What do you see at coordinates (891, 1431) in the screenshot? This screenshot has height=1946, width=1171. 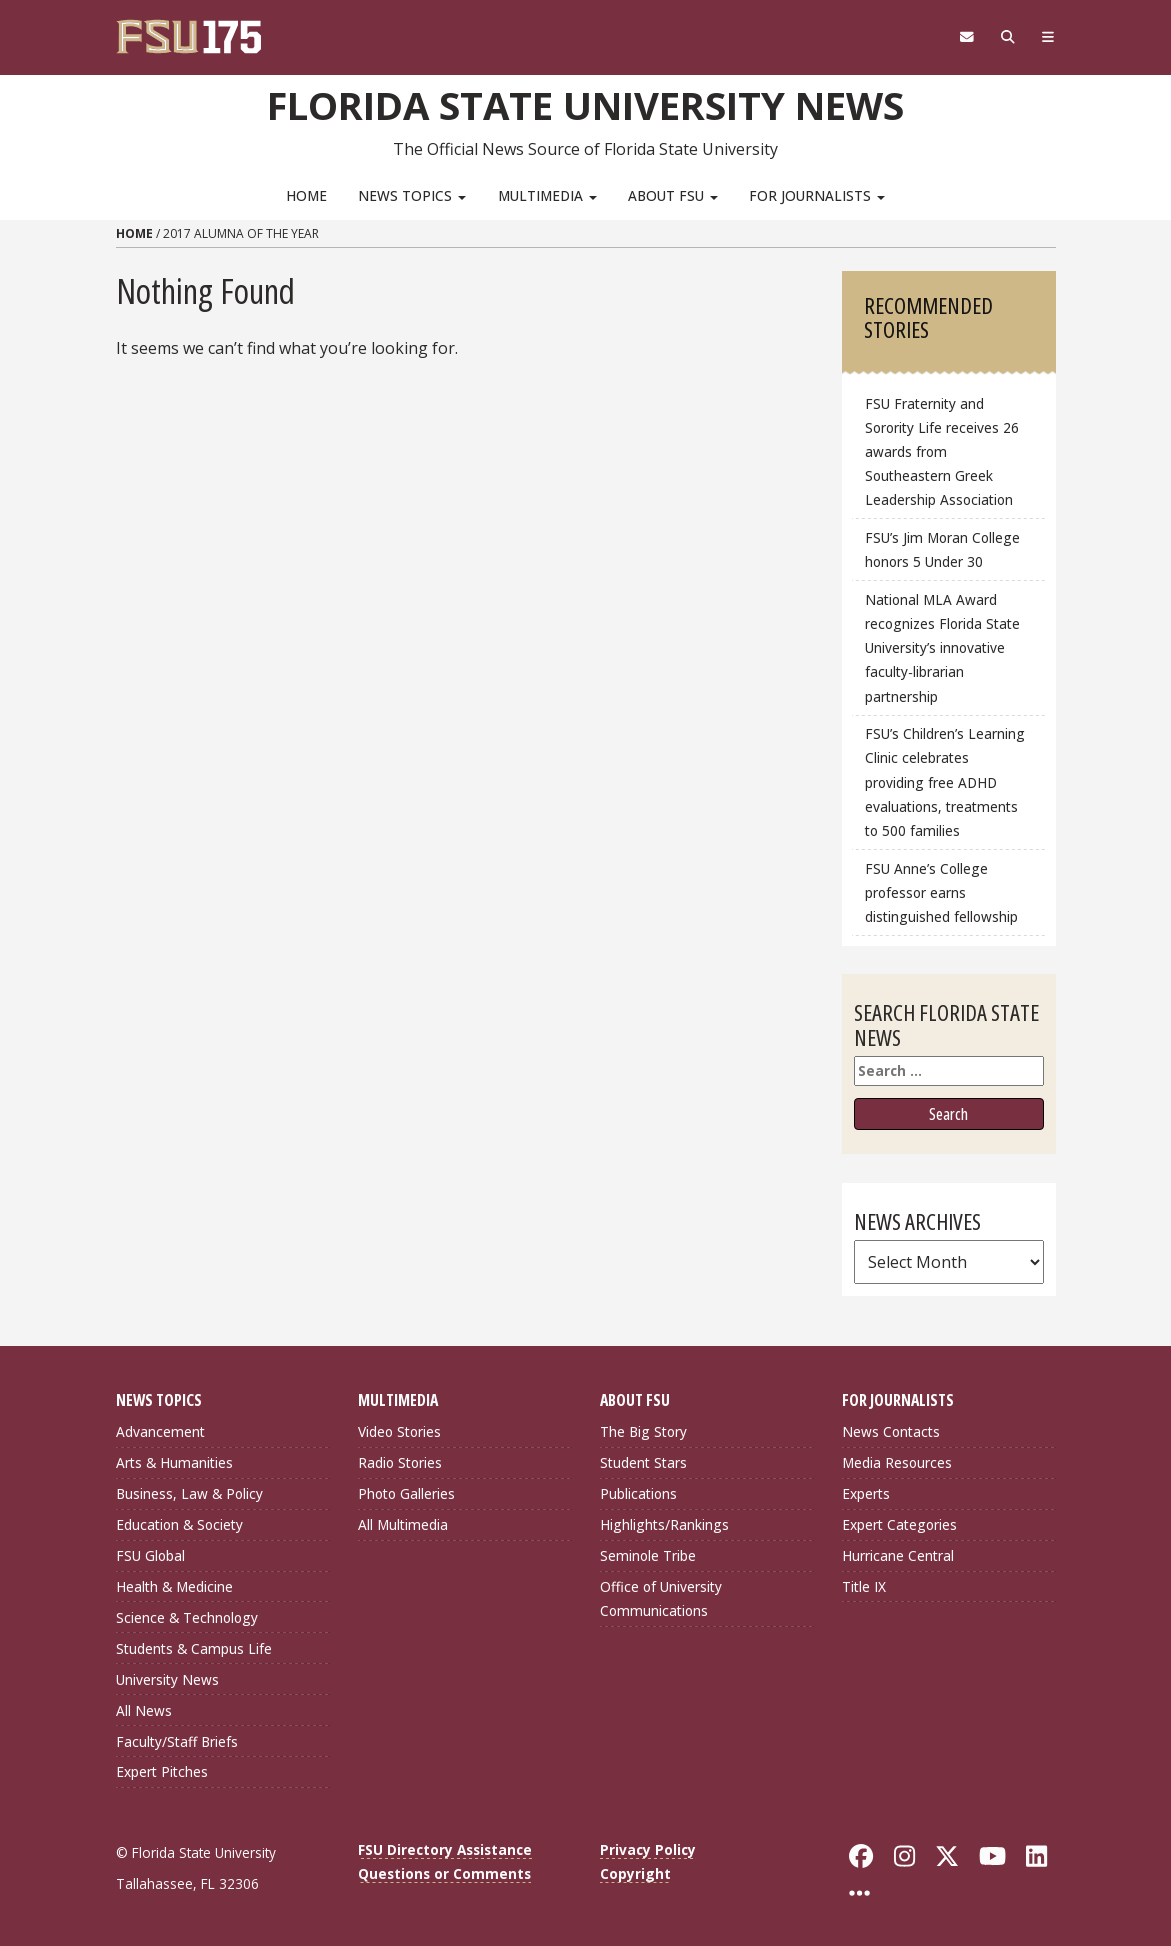 I see `News Contacts` at bounding box center [891, 1431].